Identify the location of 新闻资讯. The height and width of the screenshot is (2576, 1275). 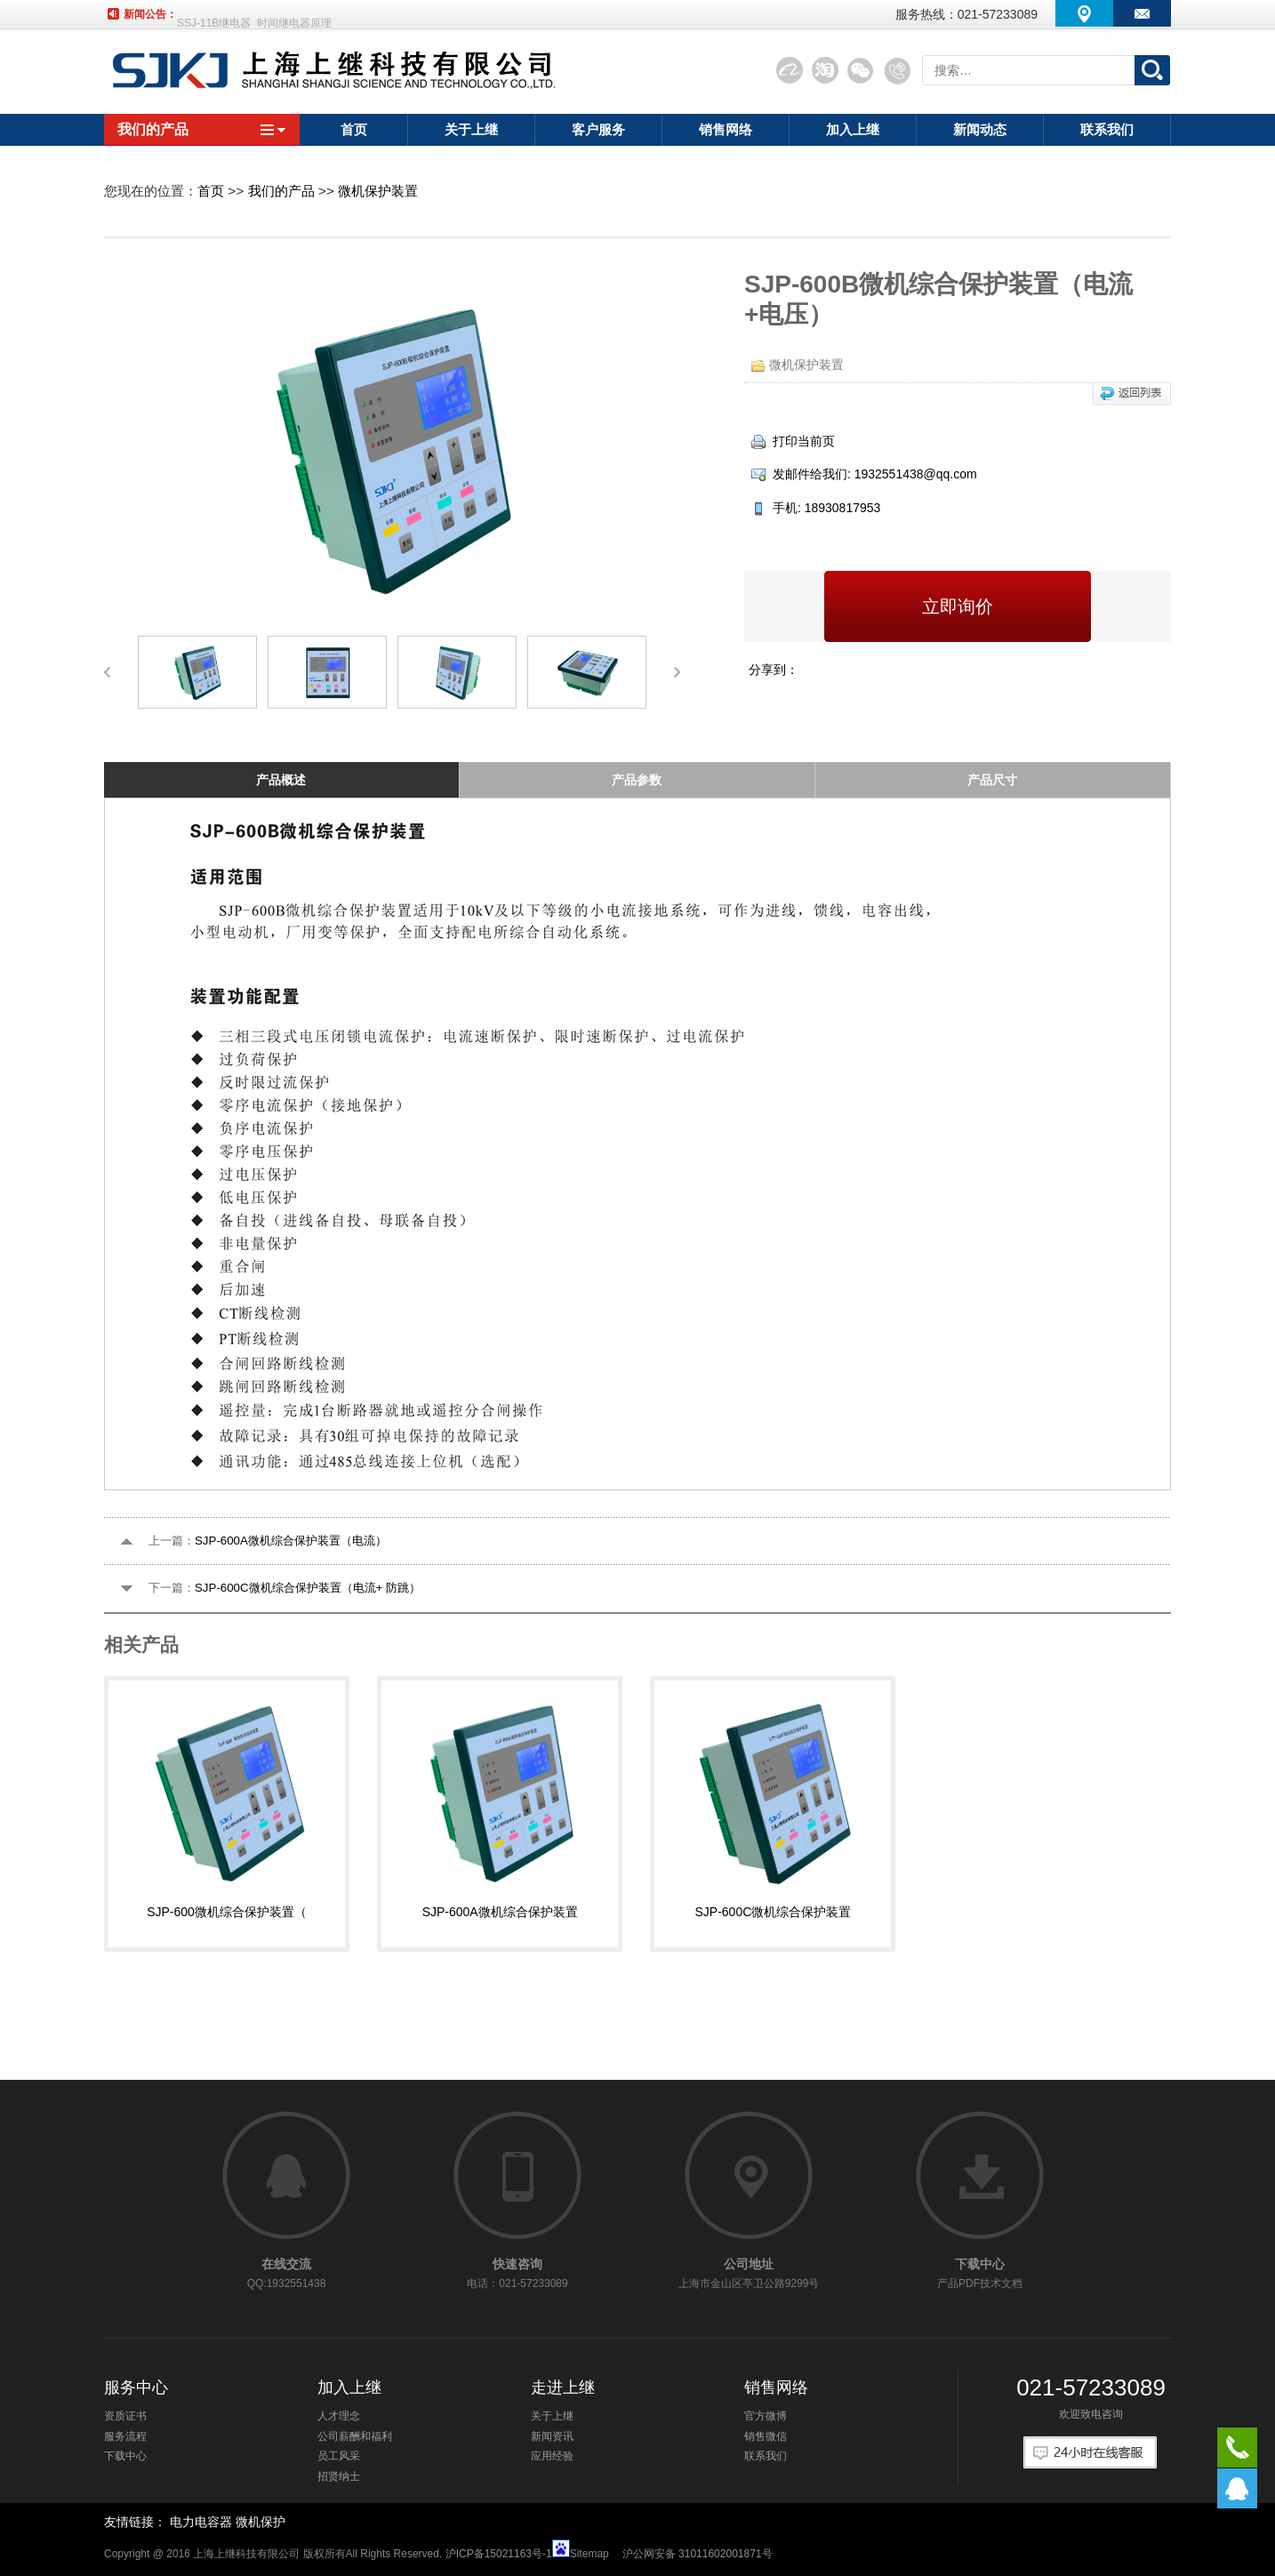
(552, 2436).